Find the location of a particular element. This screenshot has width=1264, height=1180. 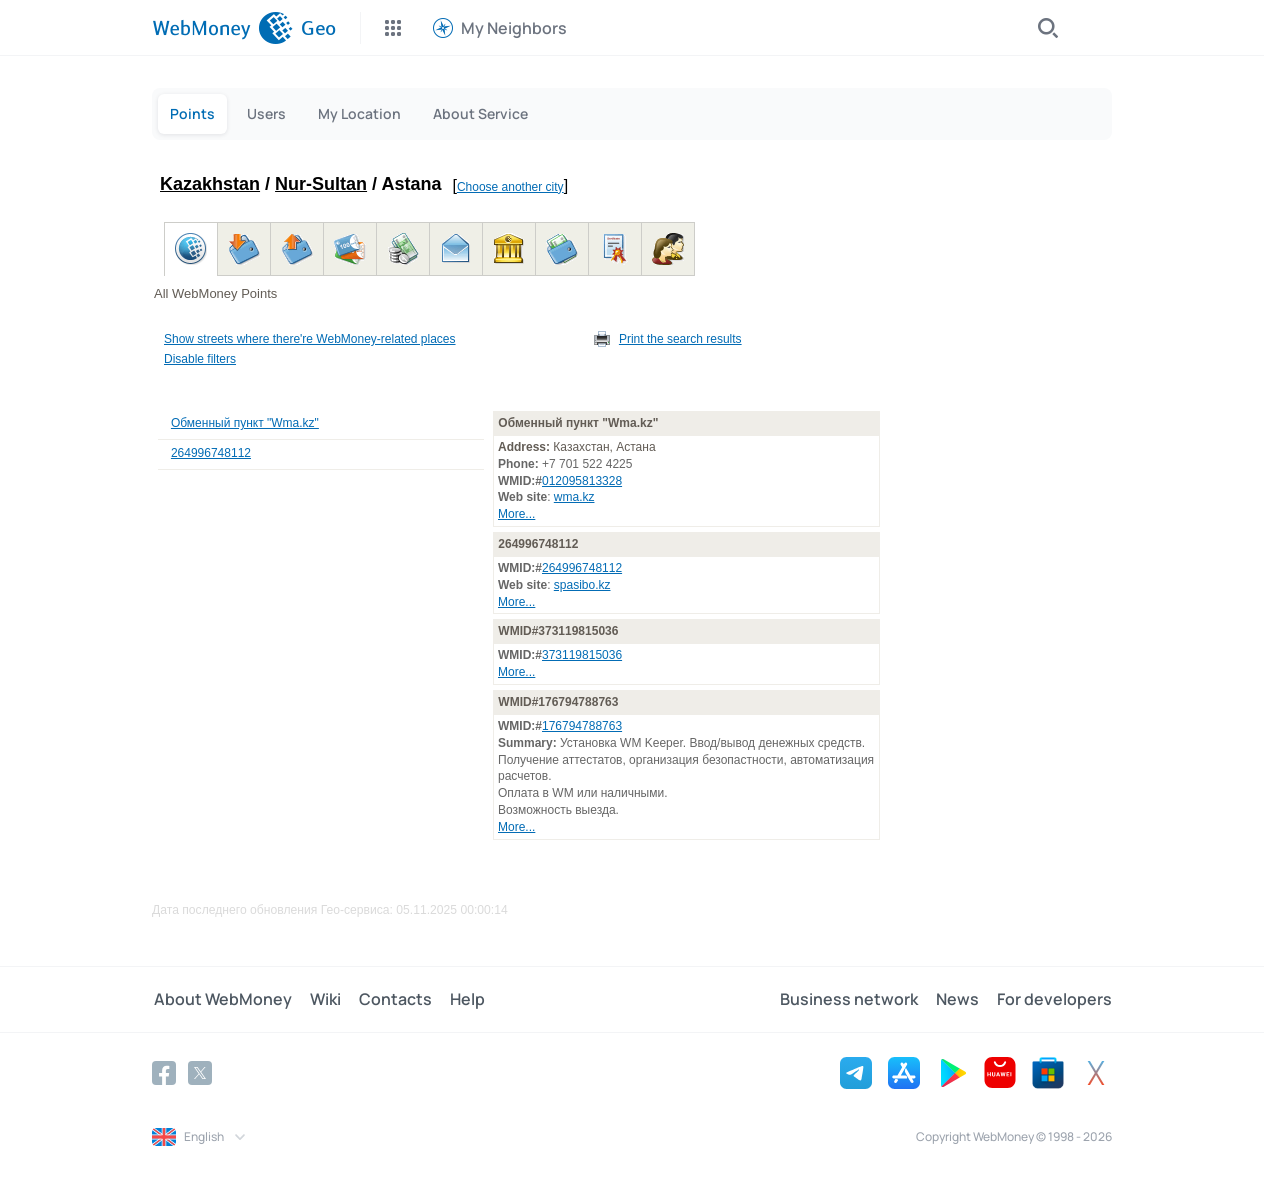

Show streets where there're WebMoney-related places is located at coordinates (310, 339).